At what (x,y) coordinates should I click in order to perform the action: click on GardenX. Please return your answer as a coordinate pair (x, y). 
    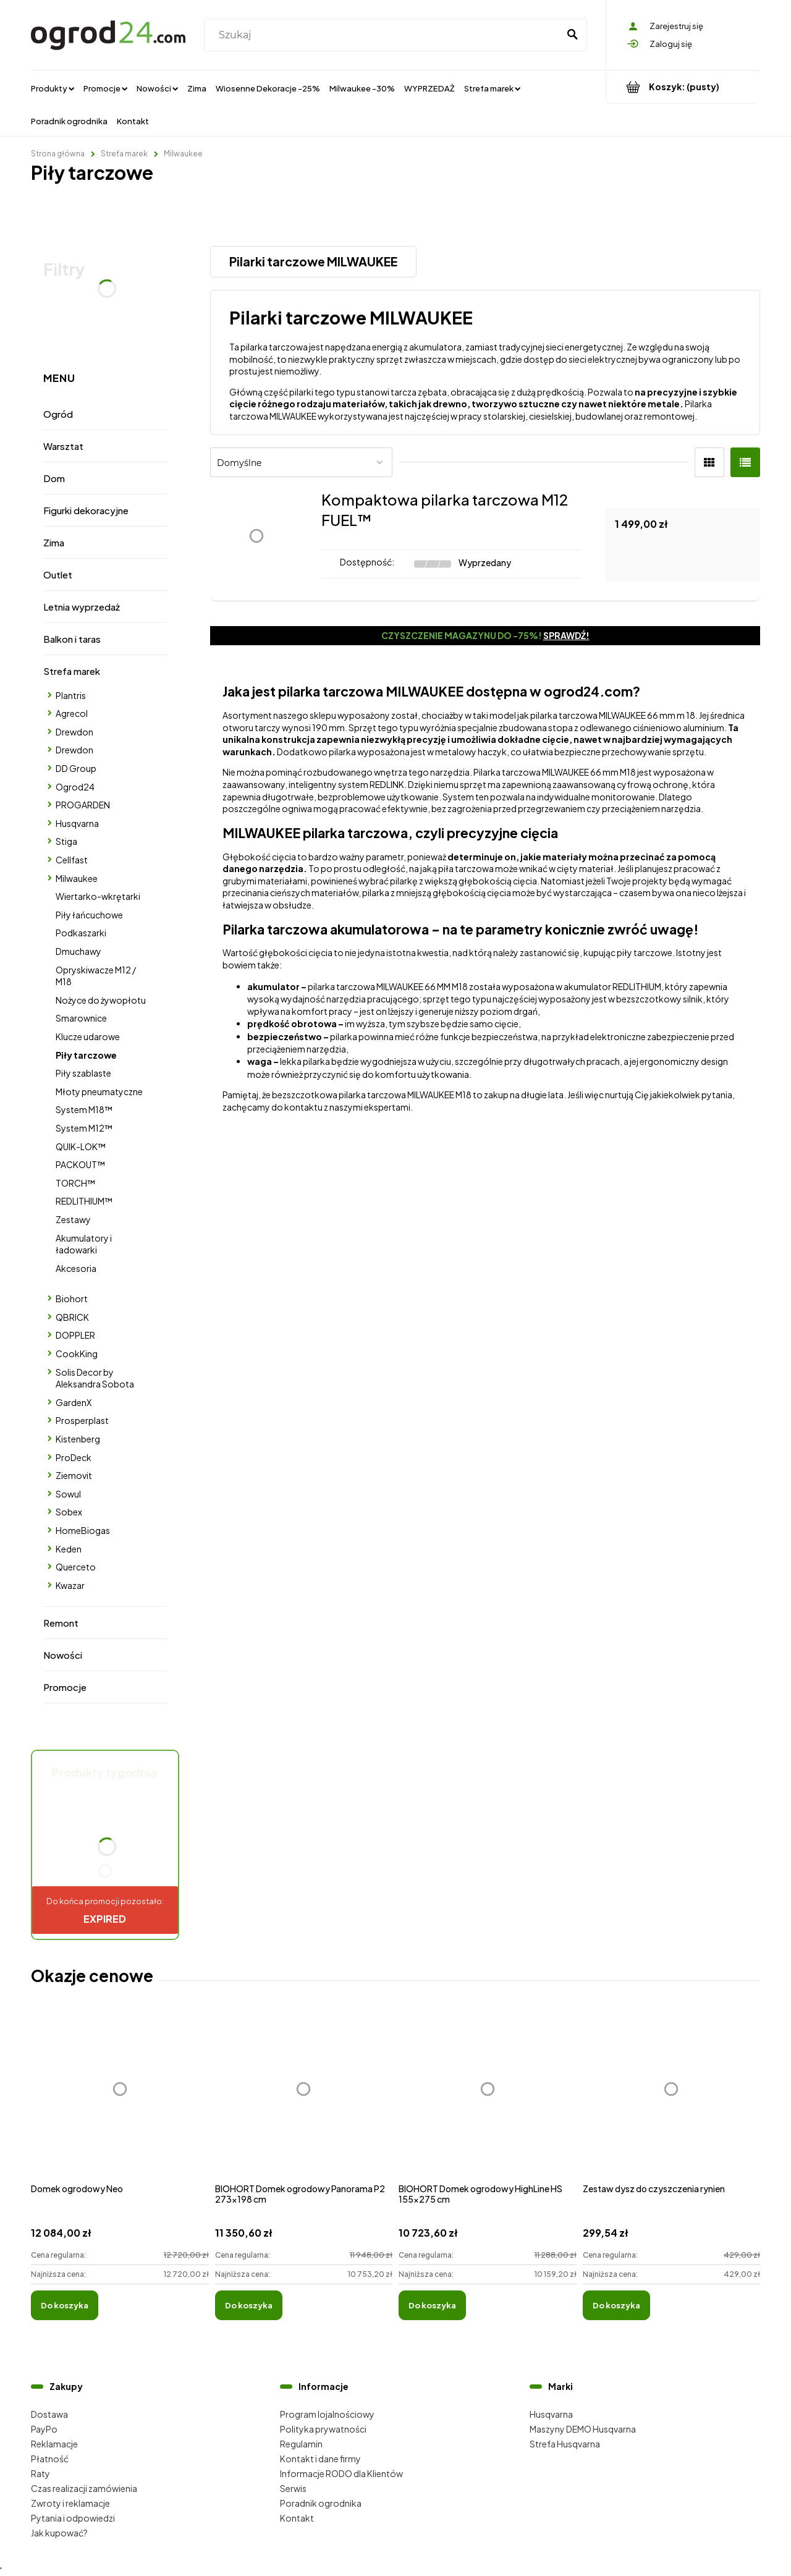
    Looking at the image, I should click on (73, 1402).